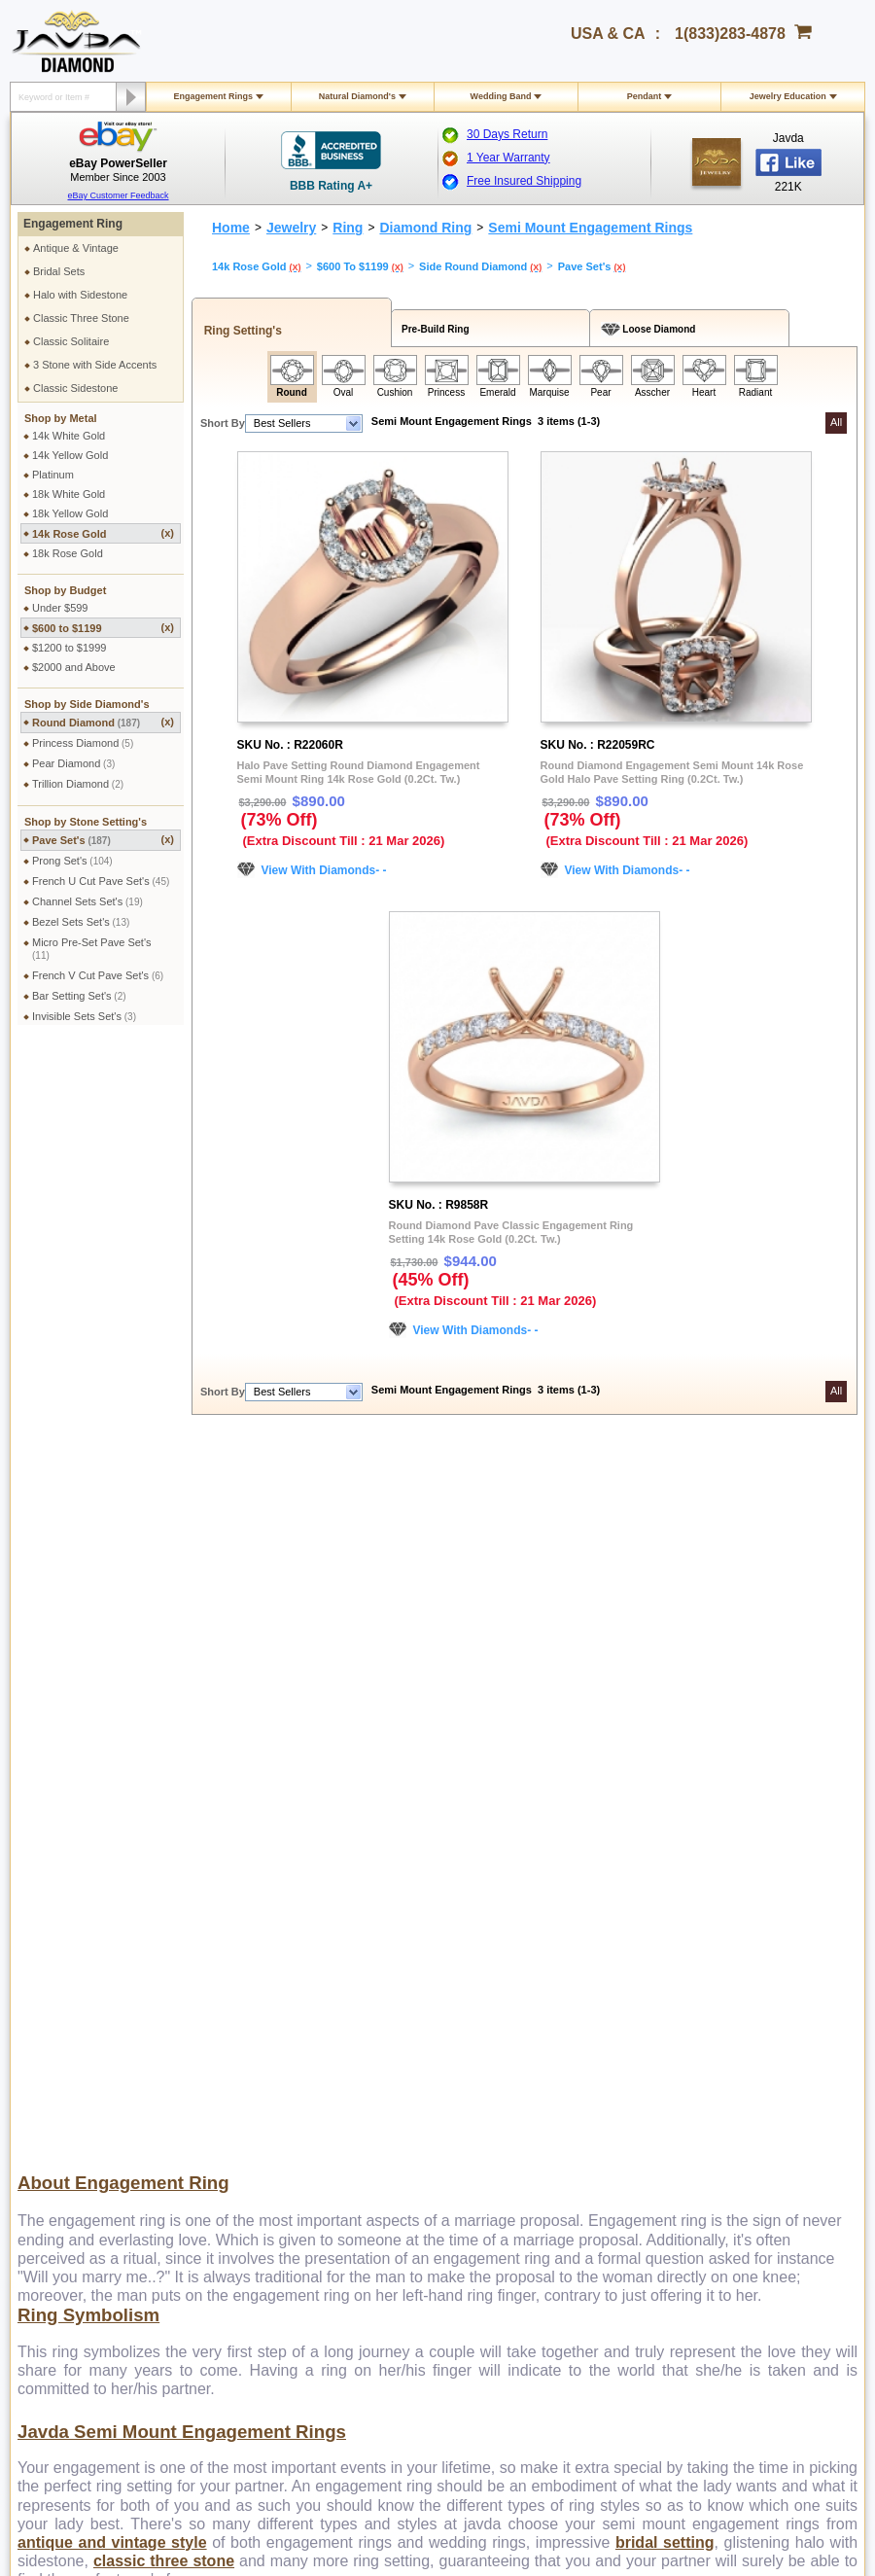 The width and height of the screenshot is (875, 2576). What do you see at coordinates (226, 2177) in the screenshot?
I see `Site Map` at bounding box center [226, 2177].